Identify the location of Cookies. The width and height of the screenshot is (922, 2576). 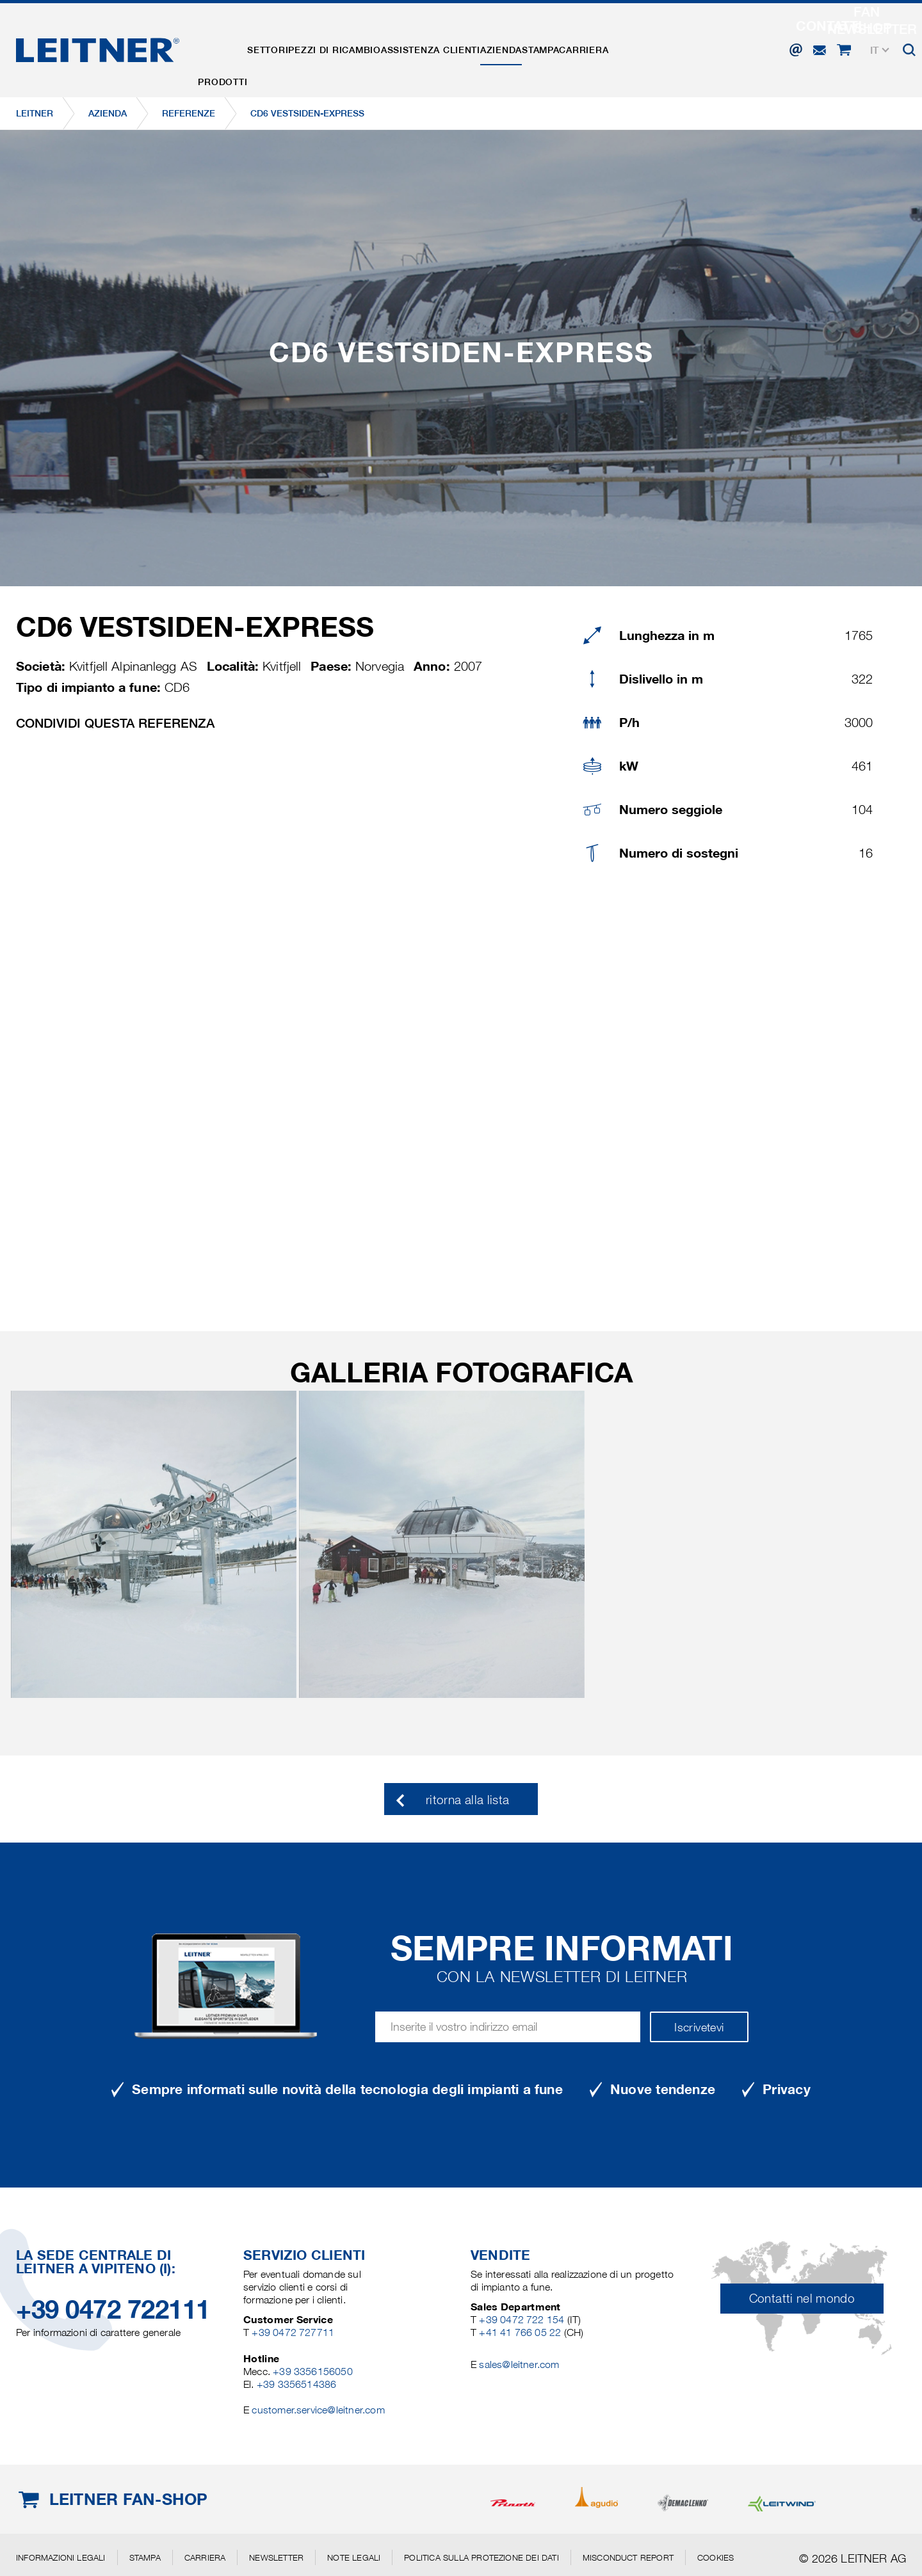
(715, 2557).